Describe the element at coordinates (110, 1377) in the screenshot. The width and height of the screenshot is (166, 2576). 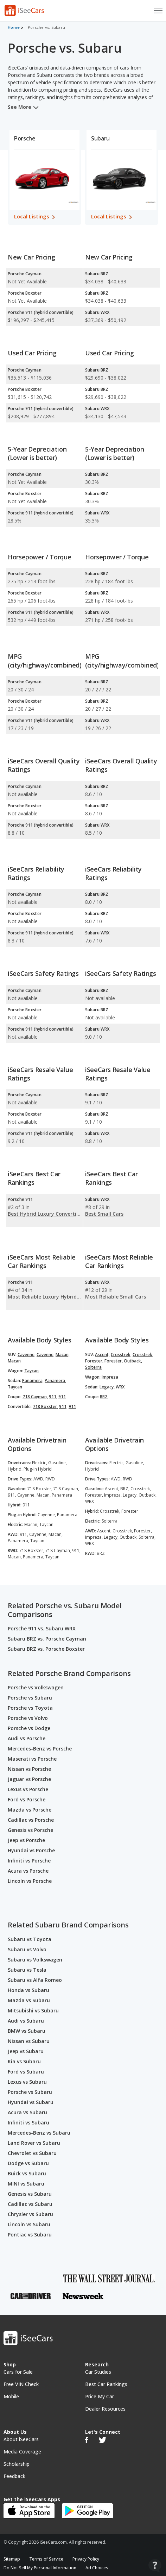
I see `Impreza` at that location.